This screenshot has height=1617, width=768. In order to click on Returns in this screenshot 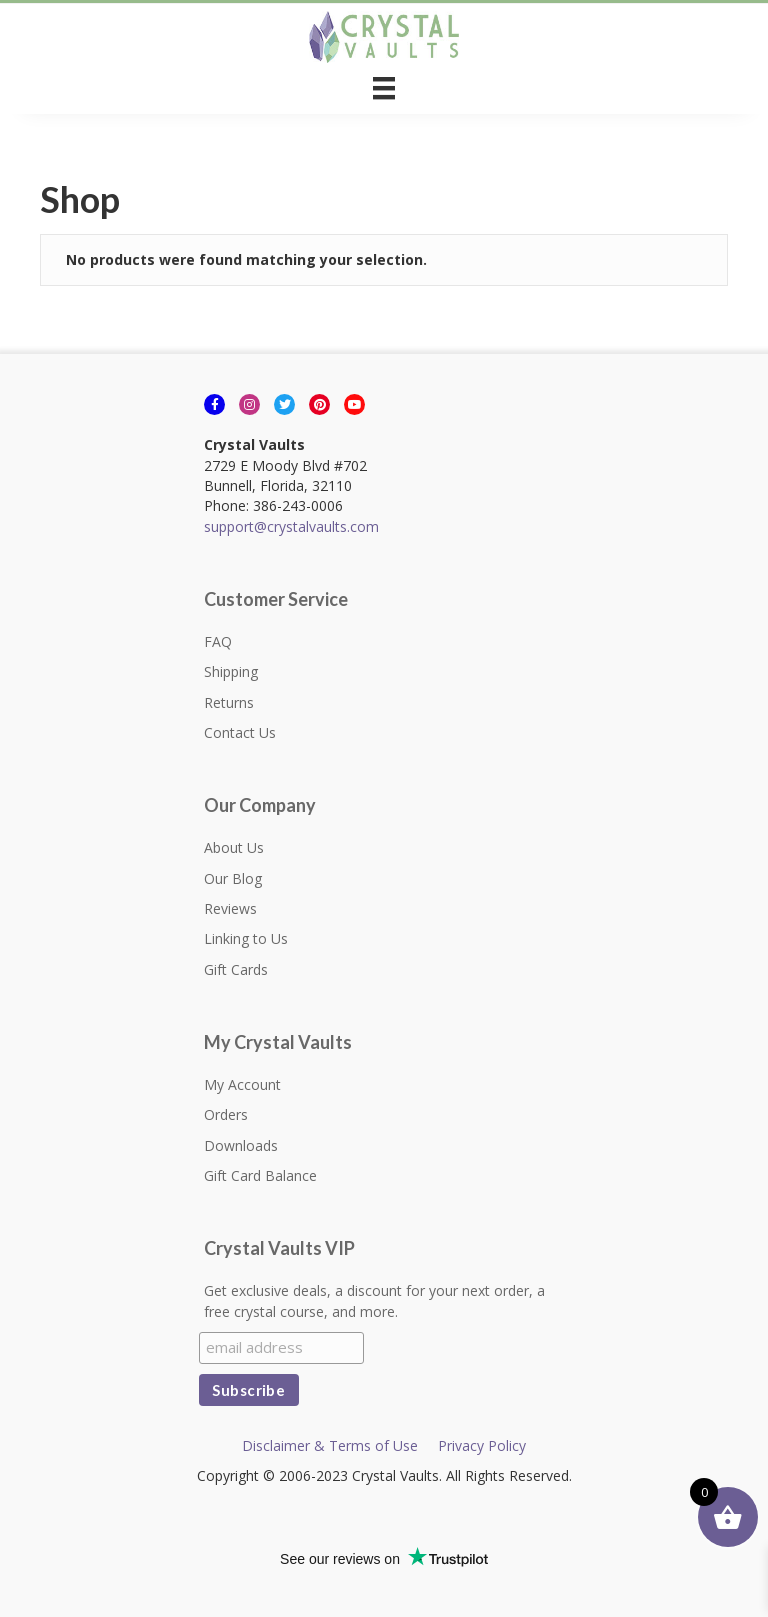, I will do `click(229, 702)`.